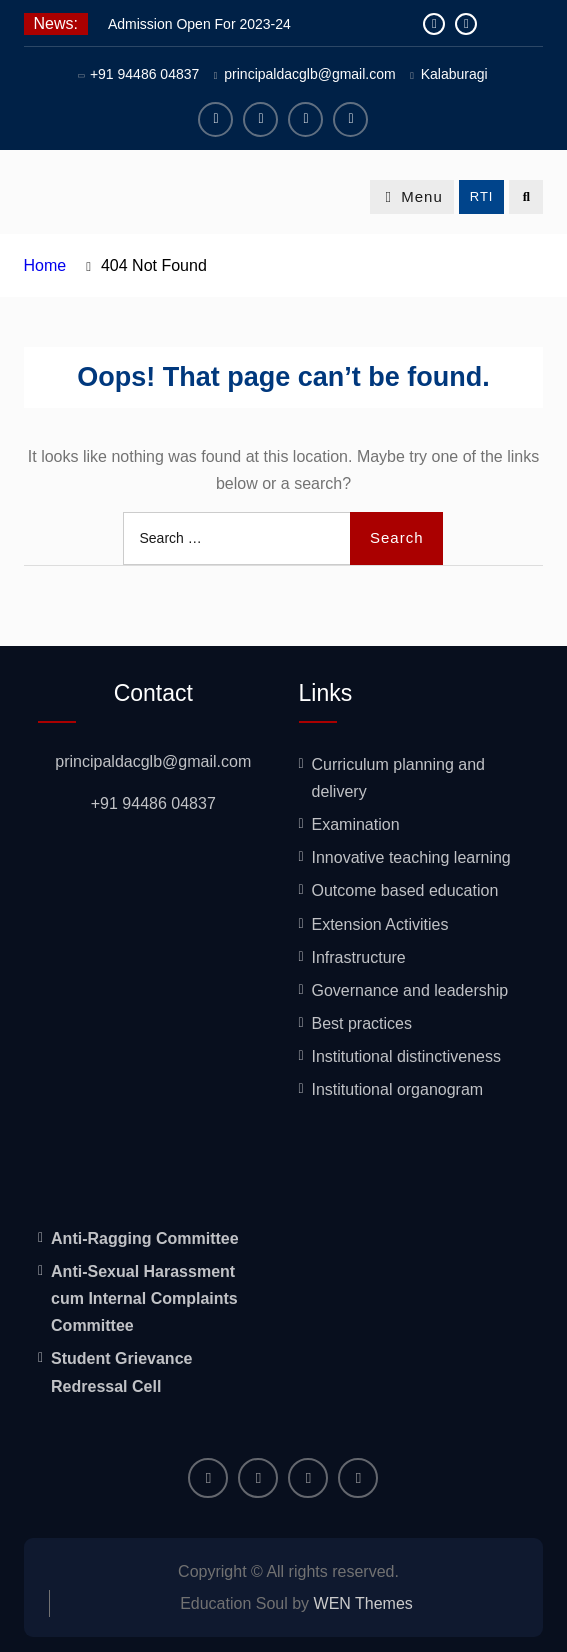 The image size is (567, 1652). I want to click on RTI, so click(482, 196).